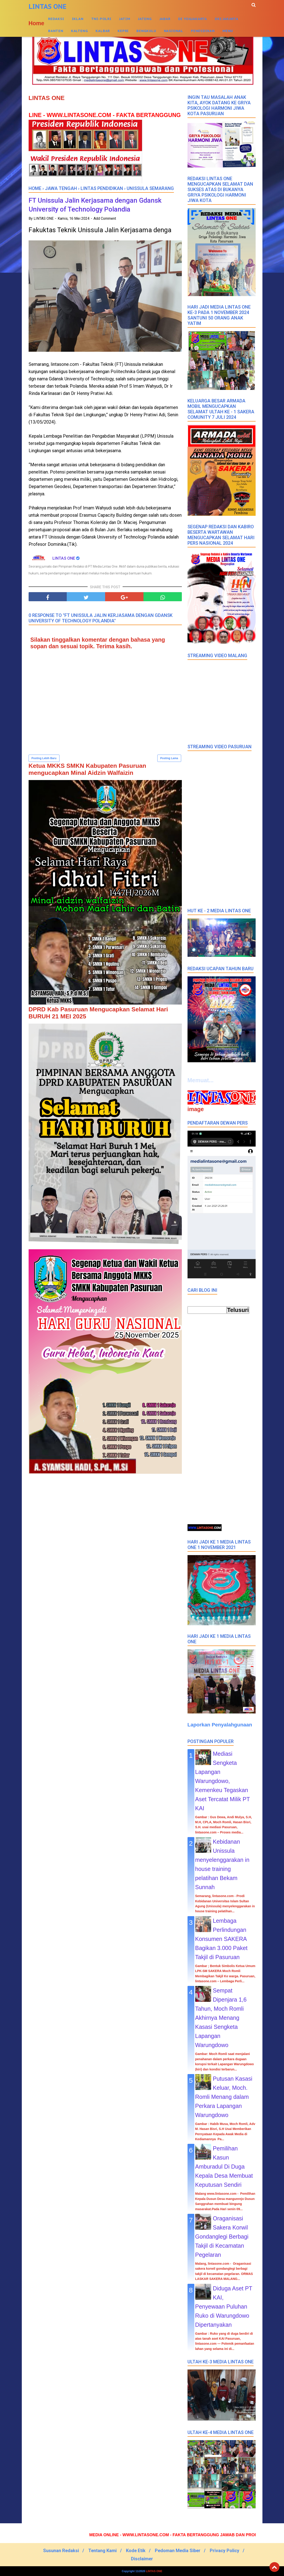 This screenshot has width=284, height=2576. What do you see at coordinates (173, 31) in the screenshot?
I see `Nasional` at bounding box center [173, 31].